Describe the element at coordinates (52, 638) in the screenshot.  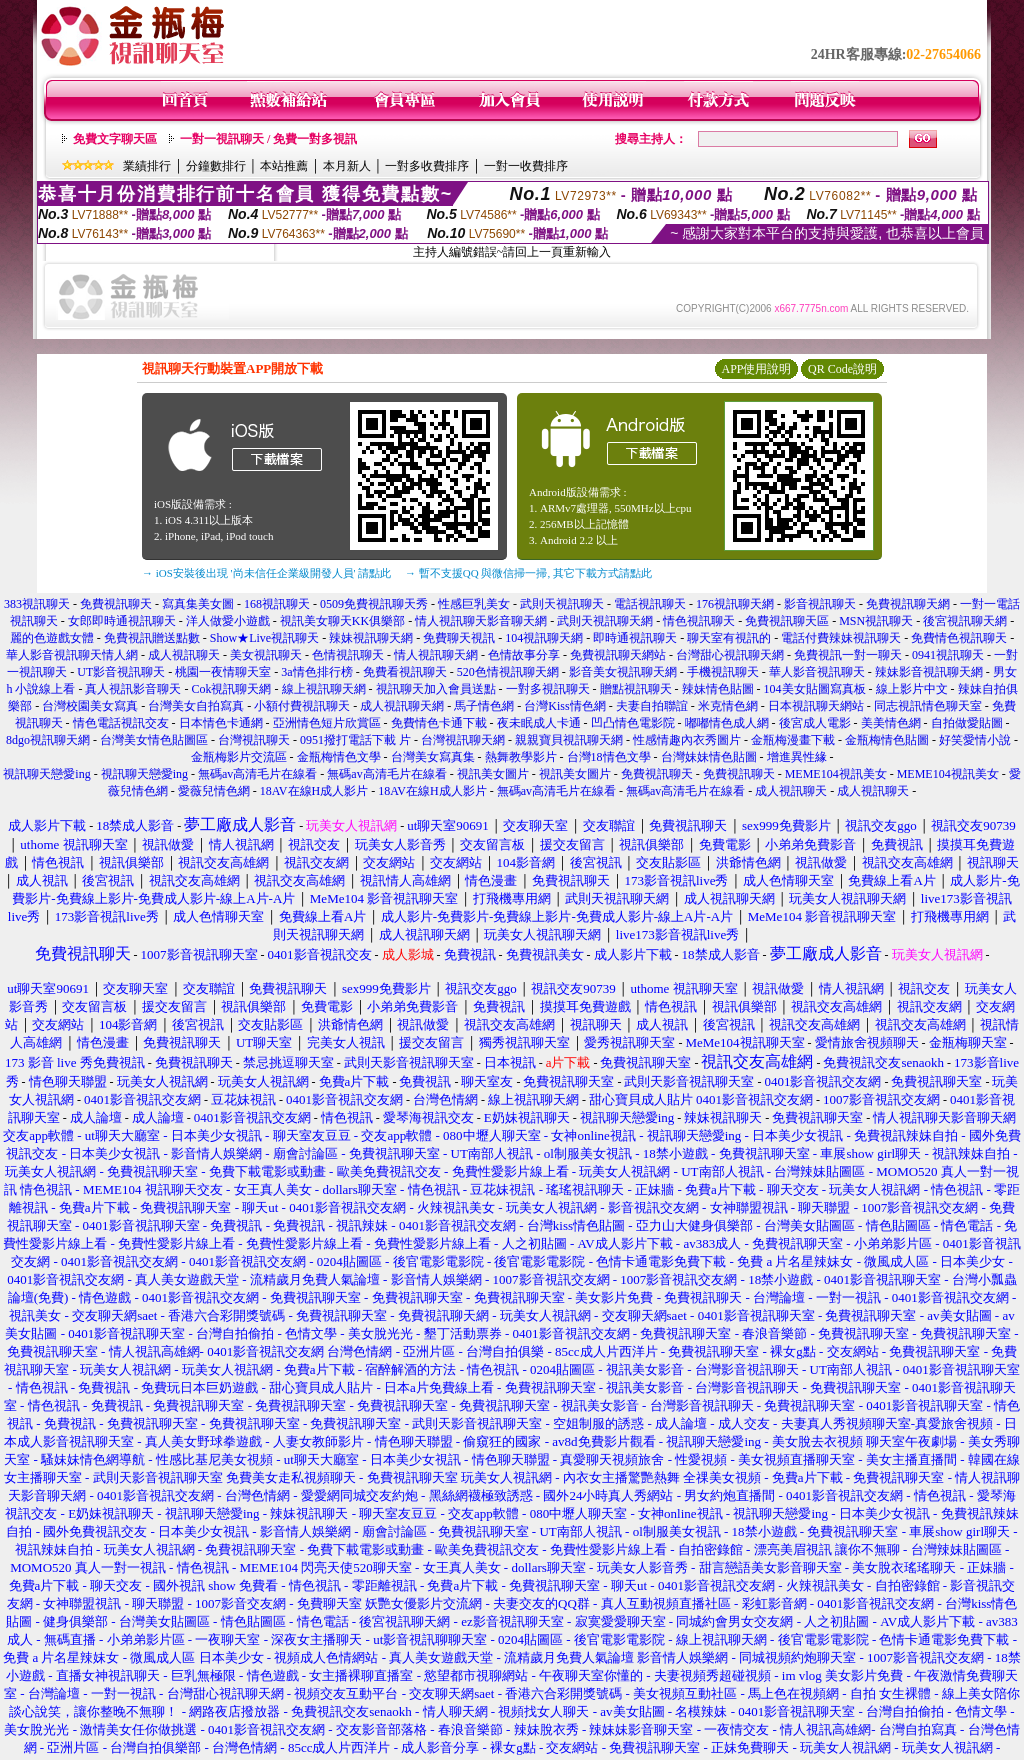
I see `麗的色遊戲女體` at that location.